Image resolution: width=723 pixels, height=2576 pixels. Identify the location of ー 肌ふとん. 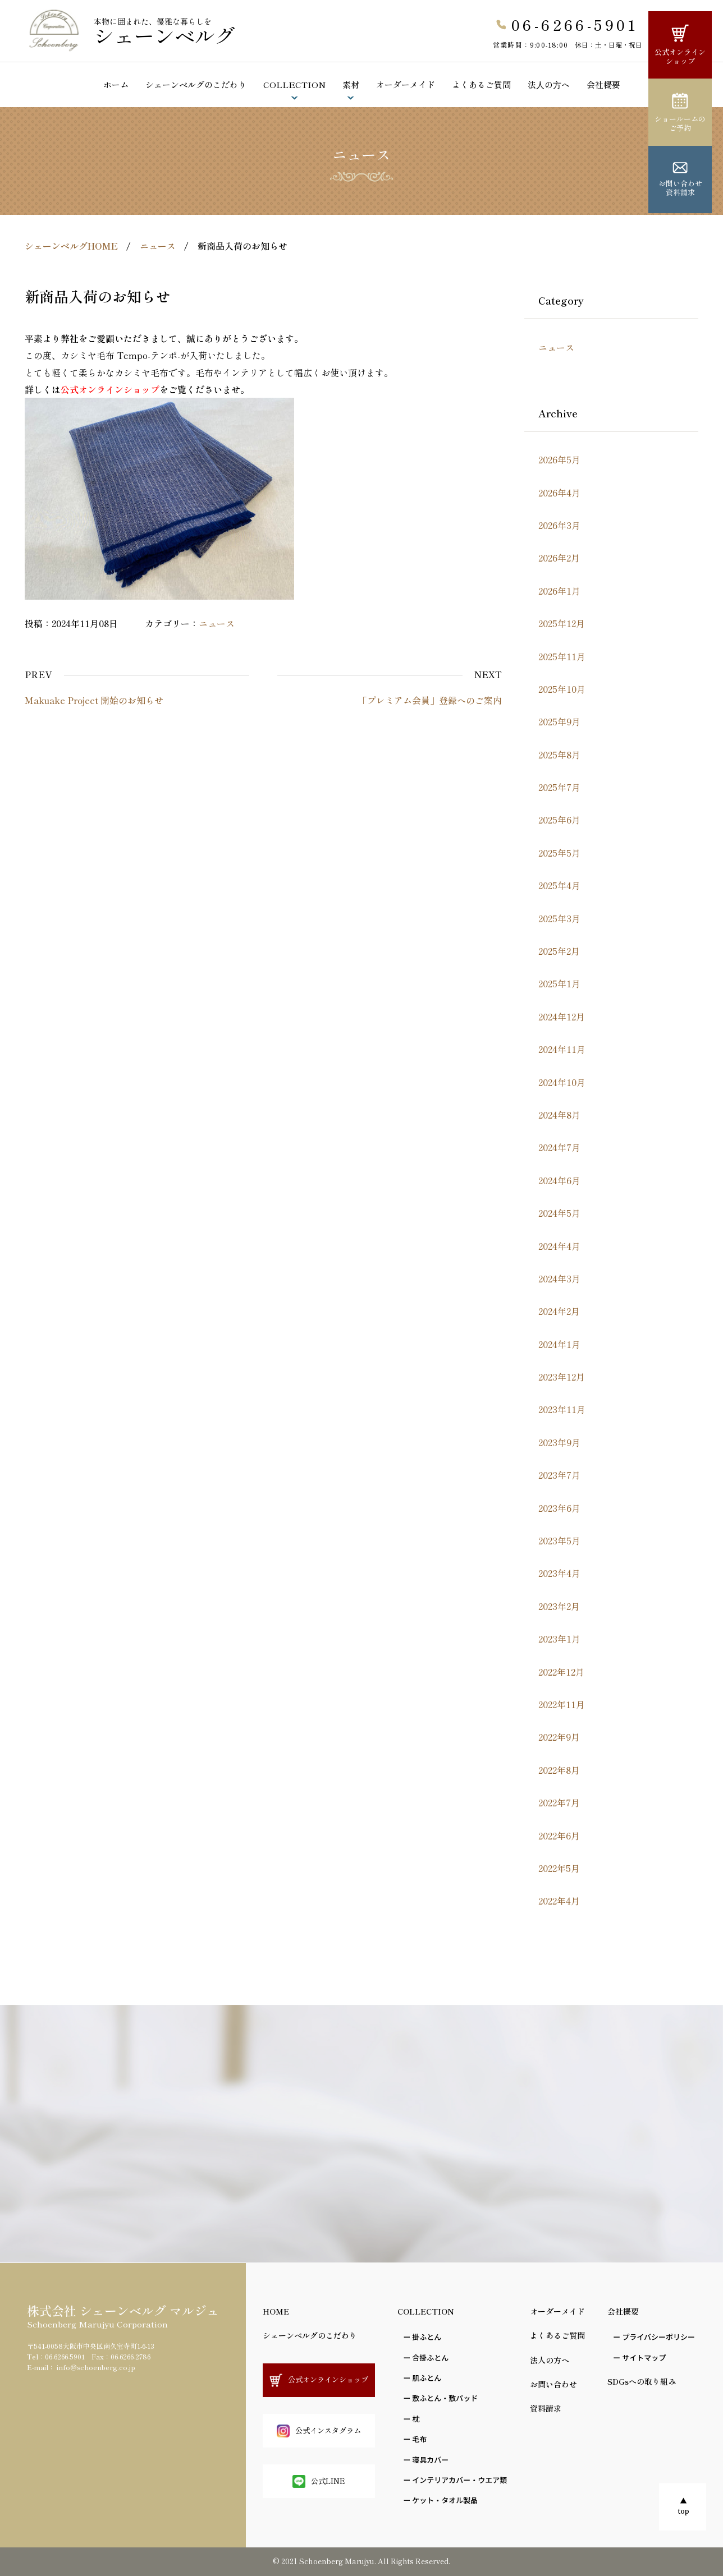
(422, 2377).